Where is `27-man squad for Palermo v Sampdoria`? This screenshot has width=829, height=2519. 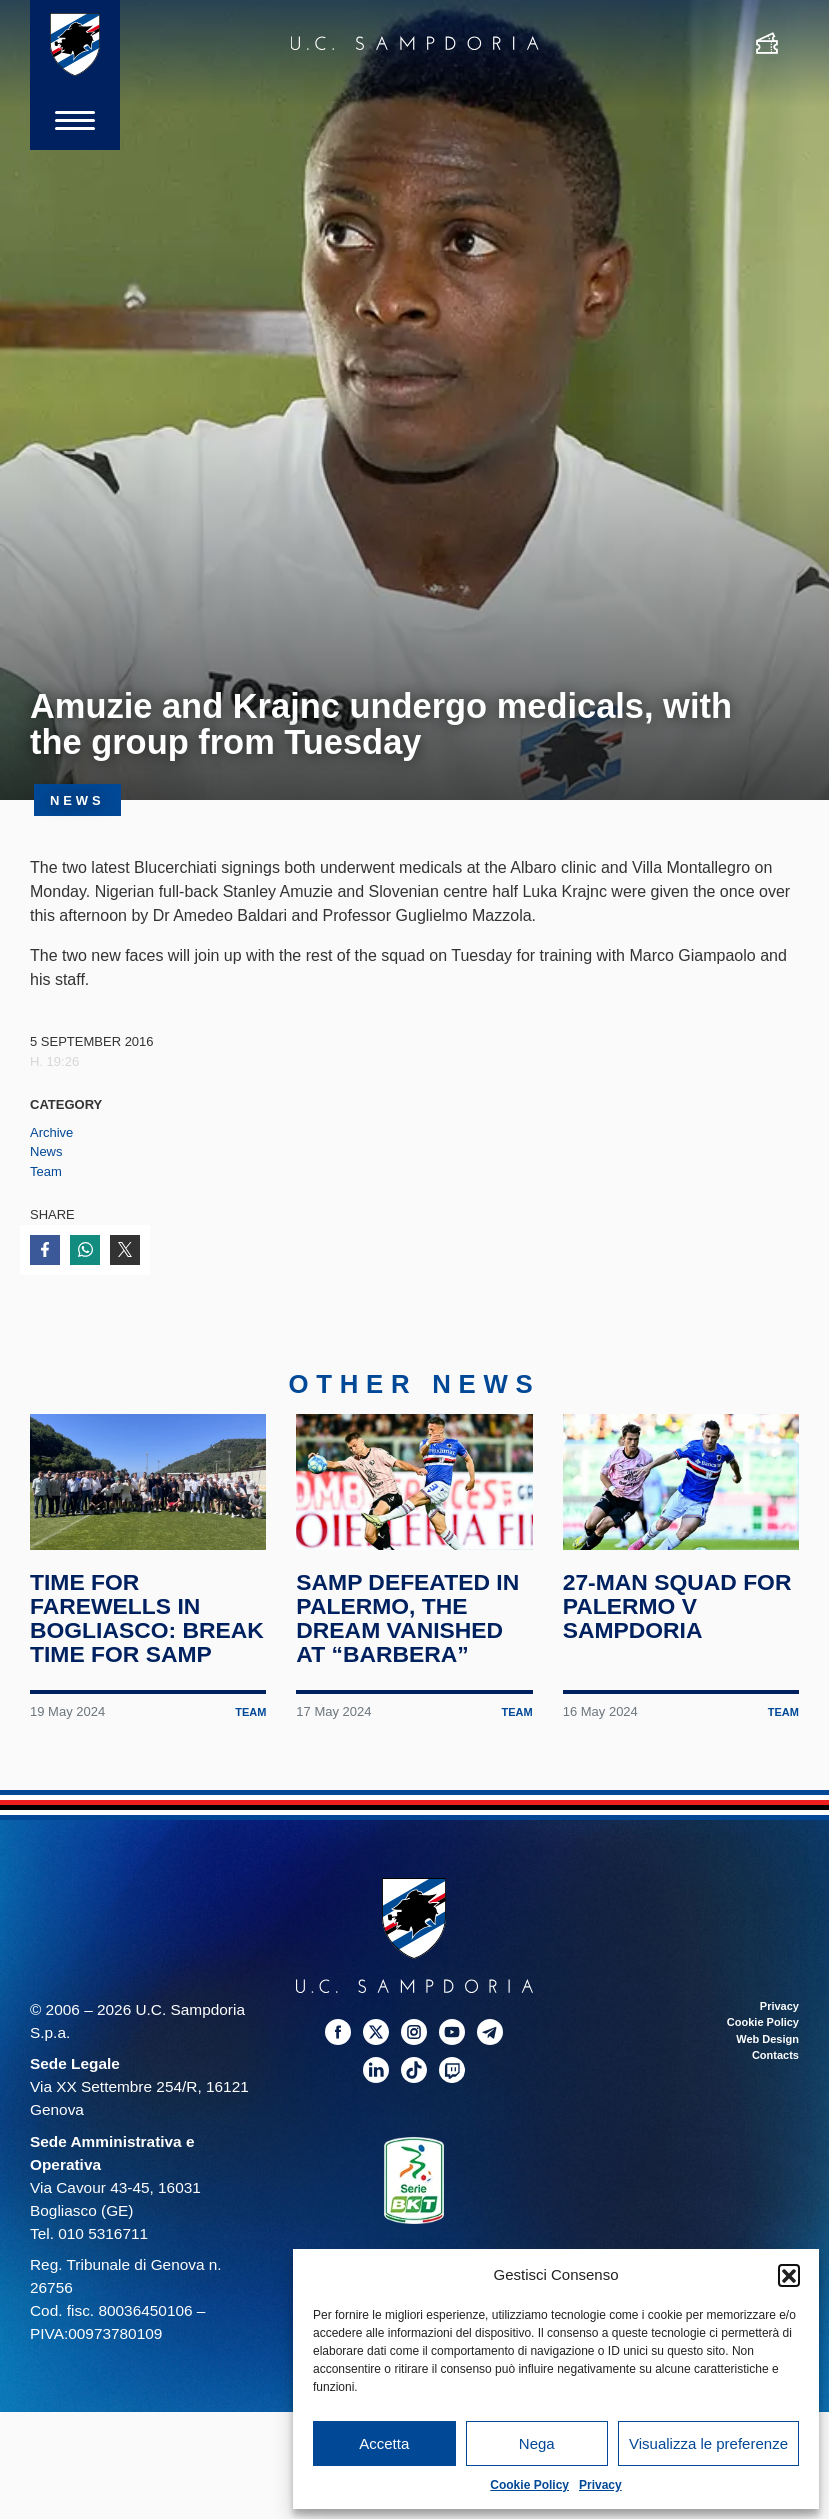 27-man squad for Palermo v Sampdoria is located at coordinates (677, 1606).